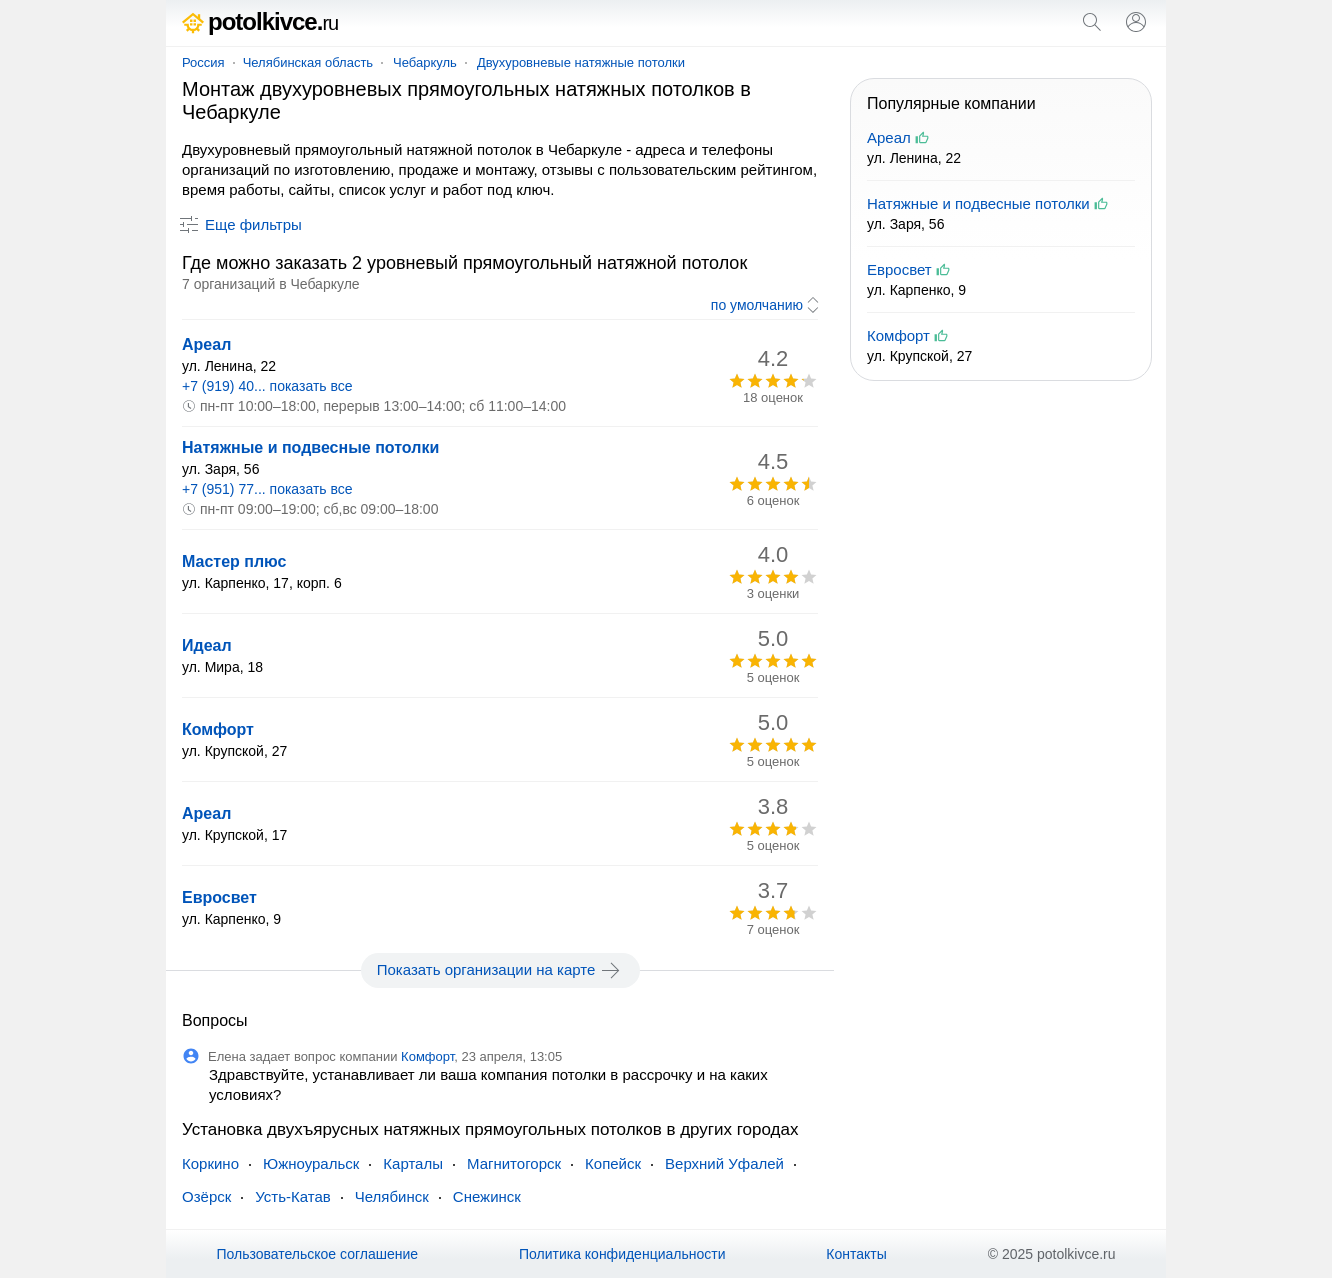 The height and width of the screenshot is (1278, 1332). Describe the element at coordinates (267, 489) in the screenshot. I see `+7 (951) 77... показать все` at that location.